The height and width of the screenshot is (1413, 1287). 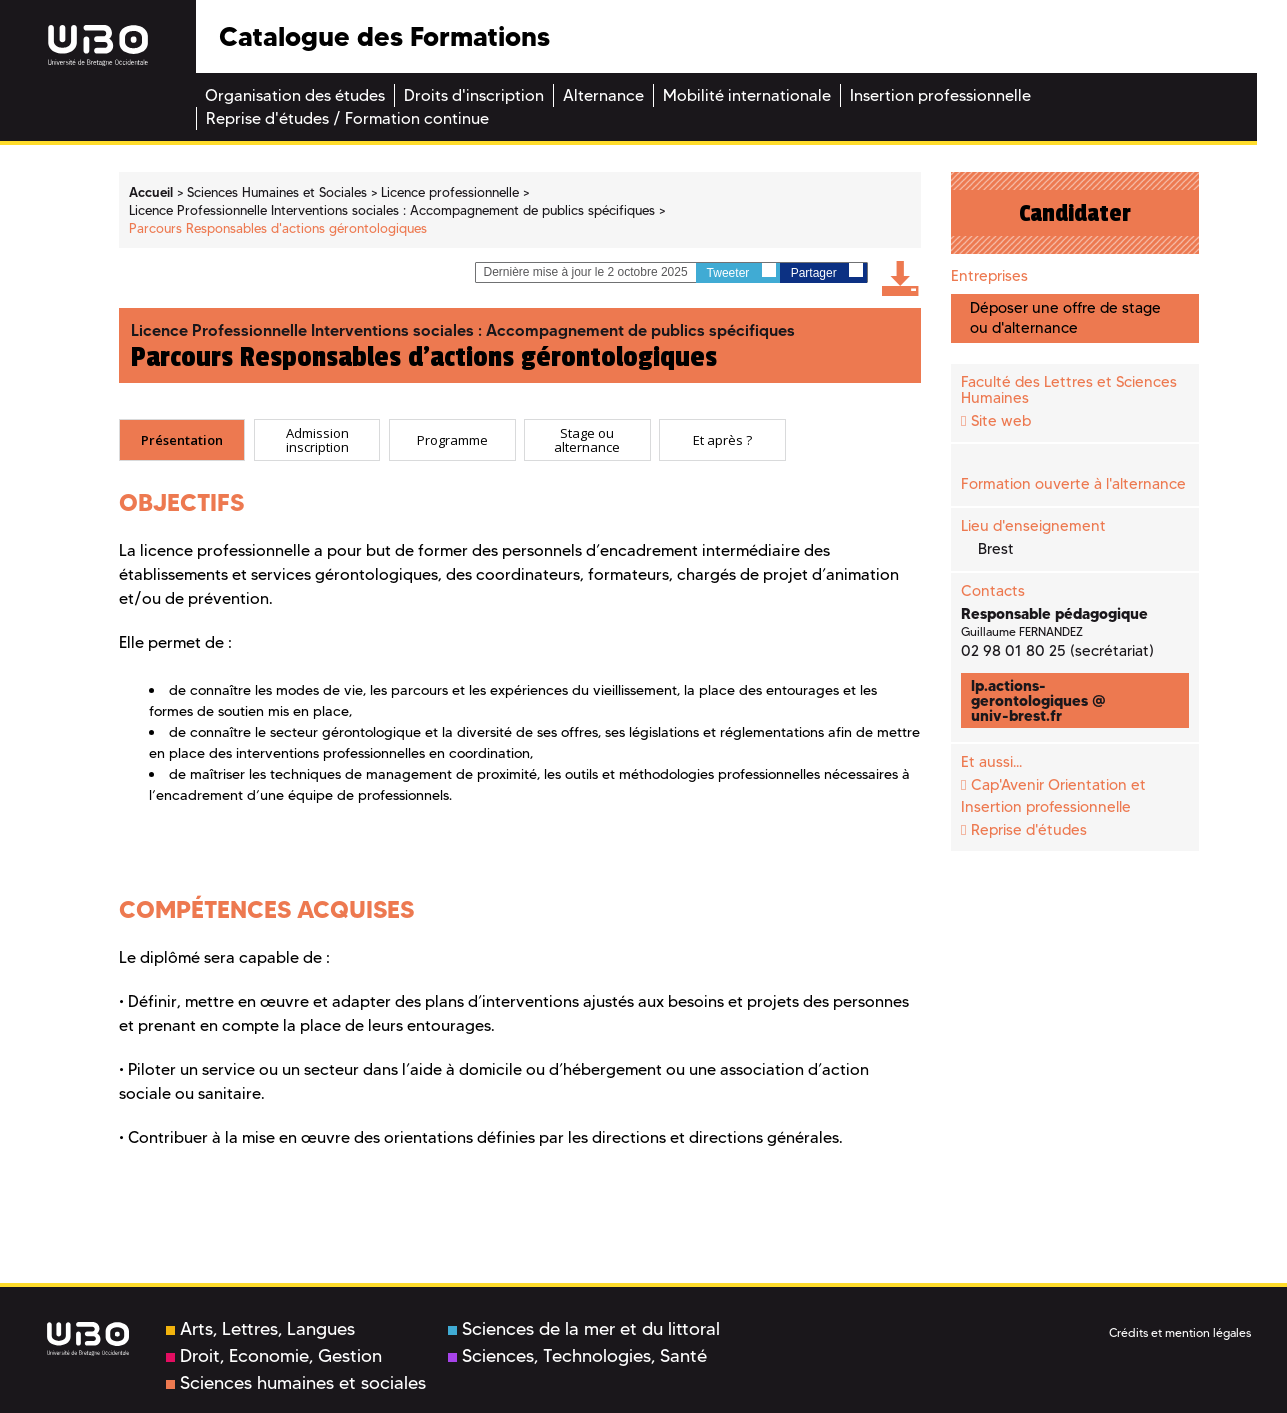 What do you see at coordinates (1065, 317) in the screenshot?
I see `Déposer une offre de stage ou d'alternance` at bounding box center [1065, 317].